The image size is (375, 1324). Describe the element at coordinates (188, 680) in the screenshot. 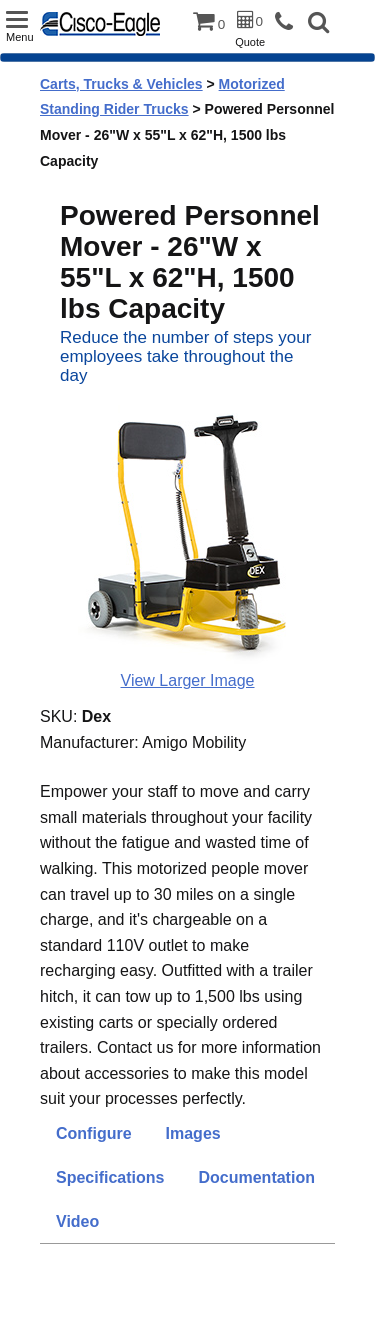

I see `View Larger Image` at that location.